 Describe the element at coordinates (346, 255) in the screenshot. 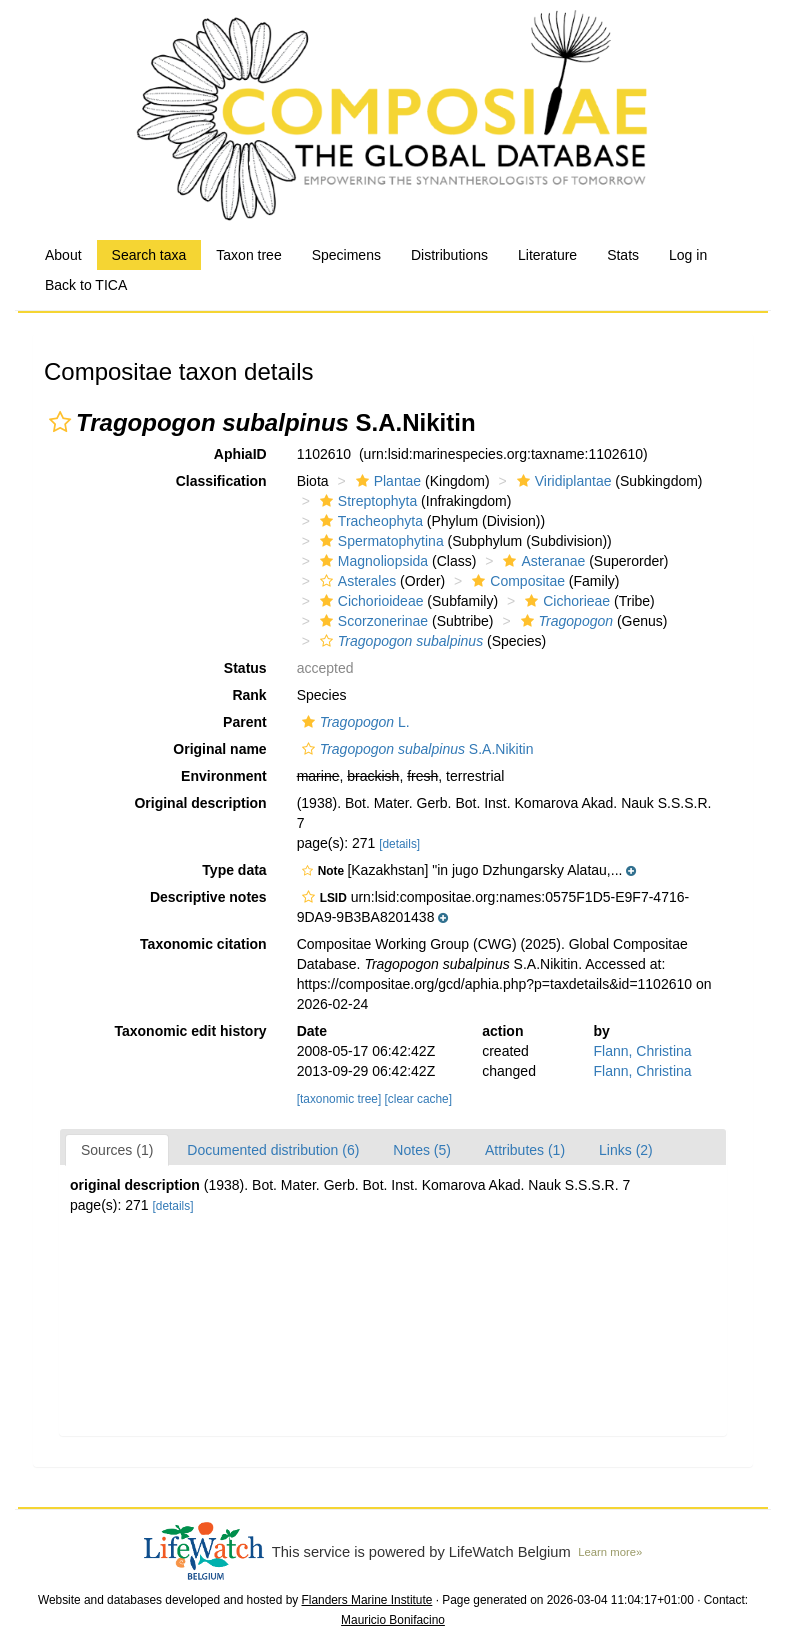

I see `Specimens` at that location.